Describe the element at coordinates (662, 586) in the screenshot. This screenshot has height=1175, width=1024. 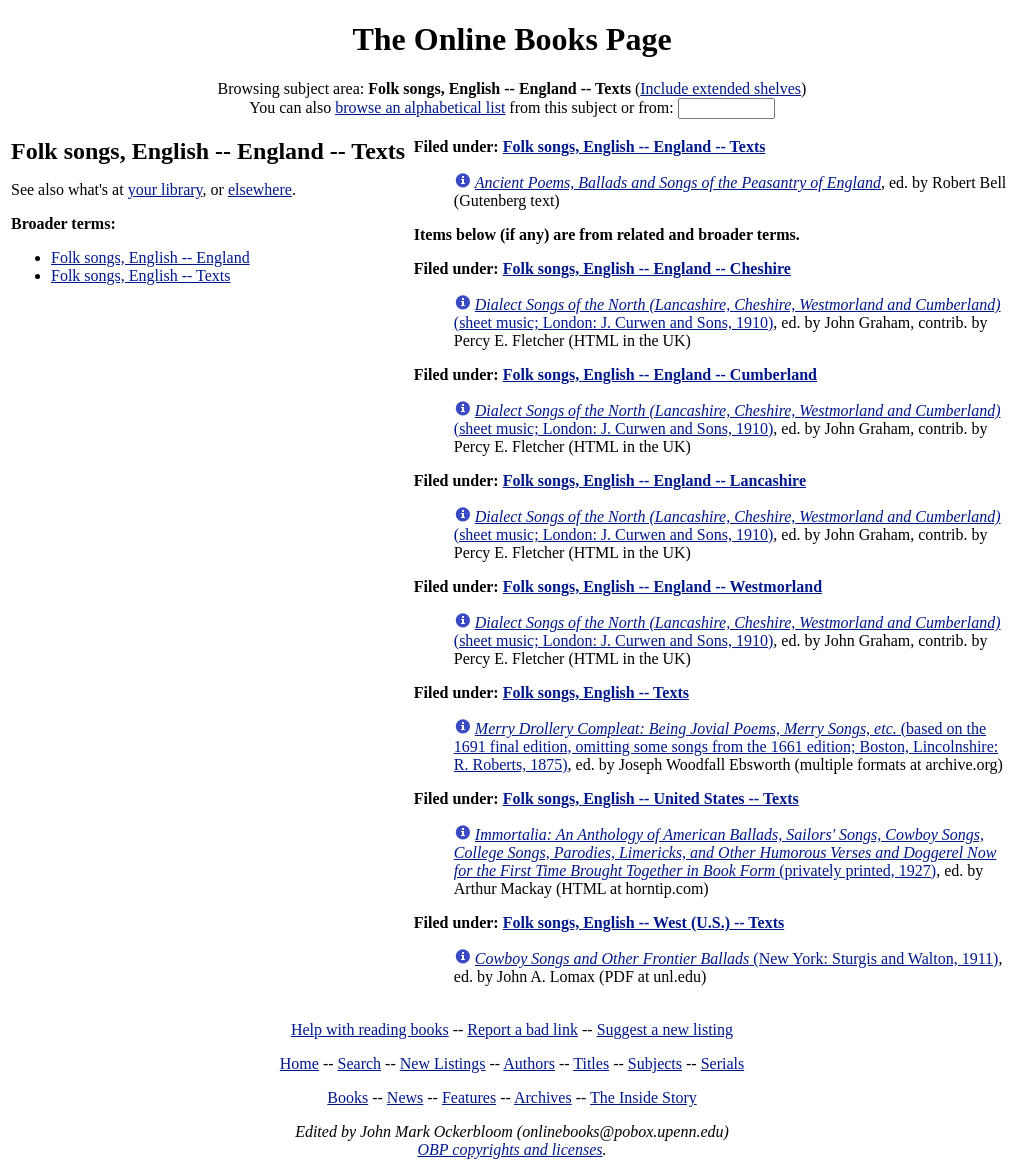
I see `Folk songs, English -- England -- Westmorland` at that location.